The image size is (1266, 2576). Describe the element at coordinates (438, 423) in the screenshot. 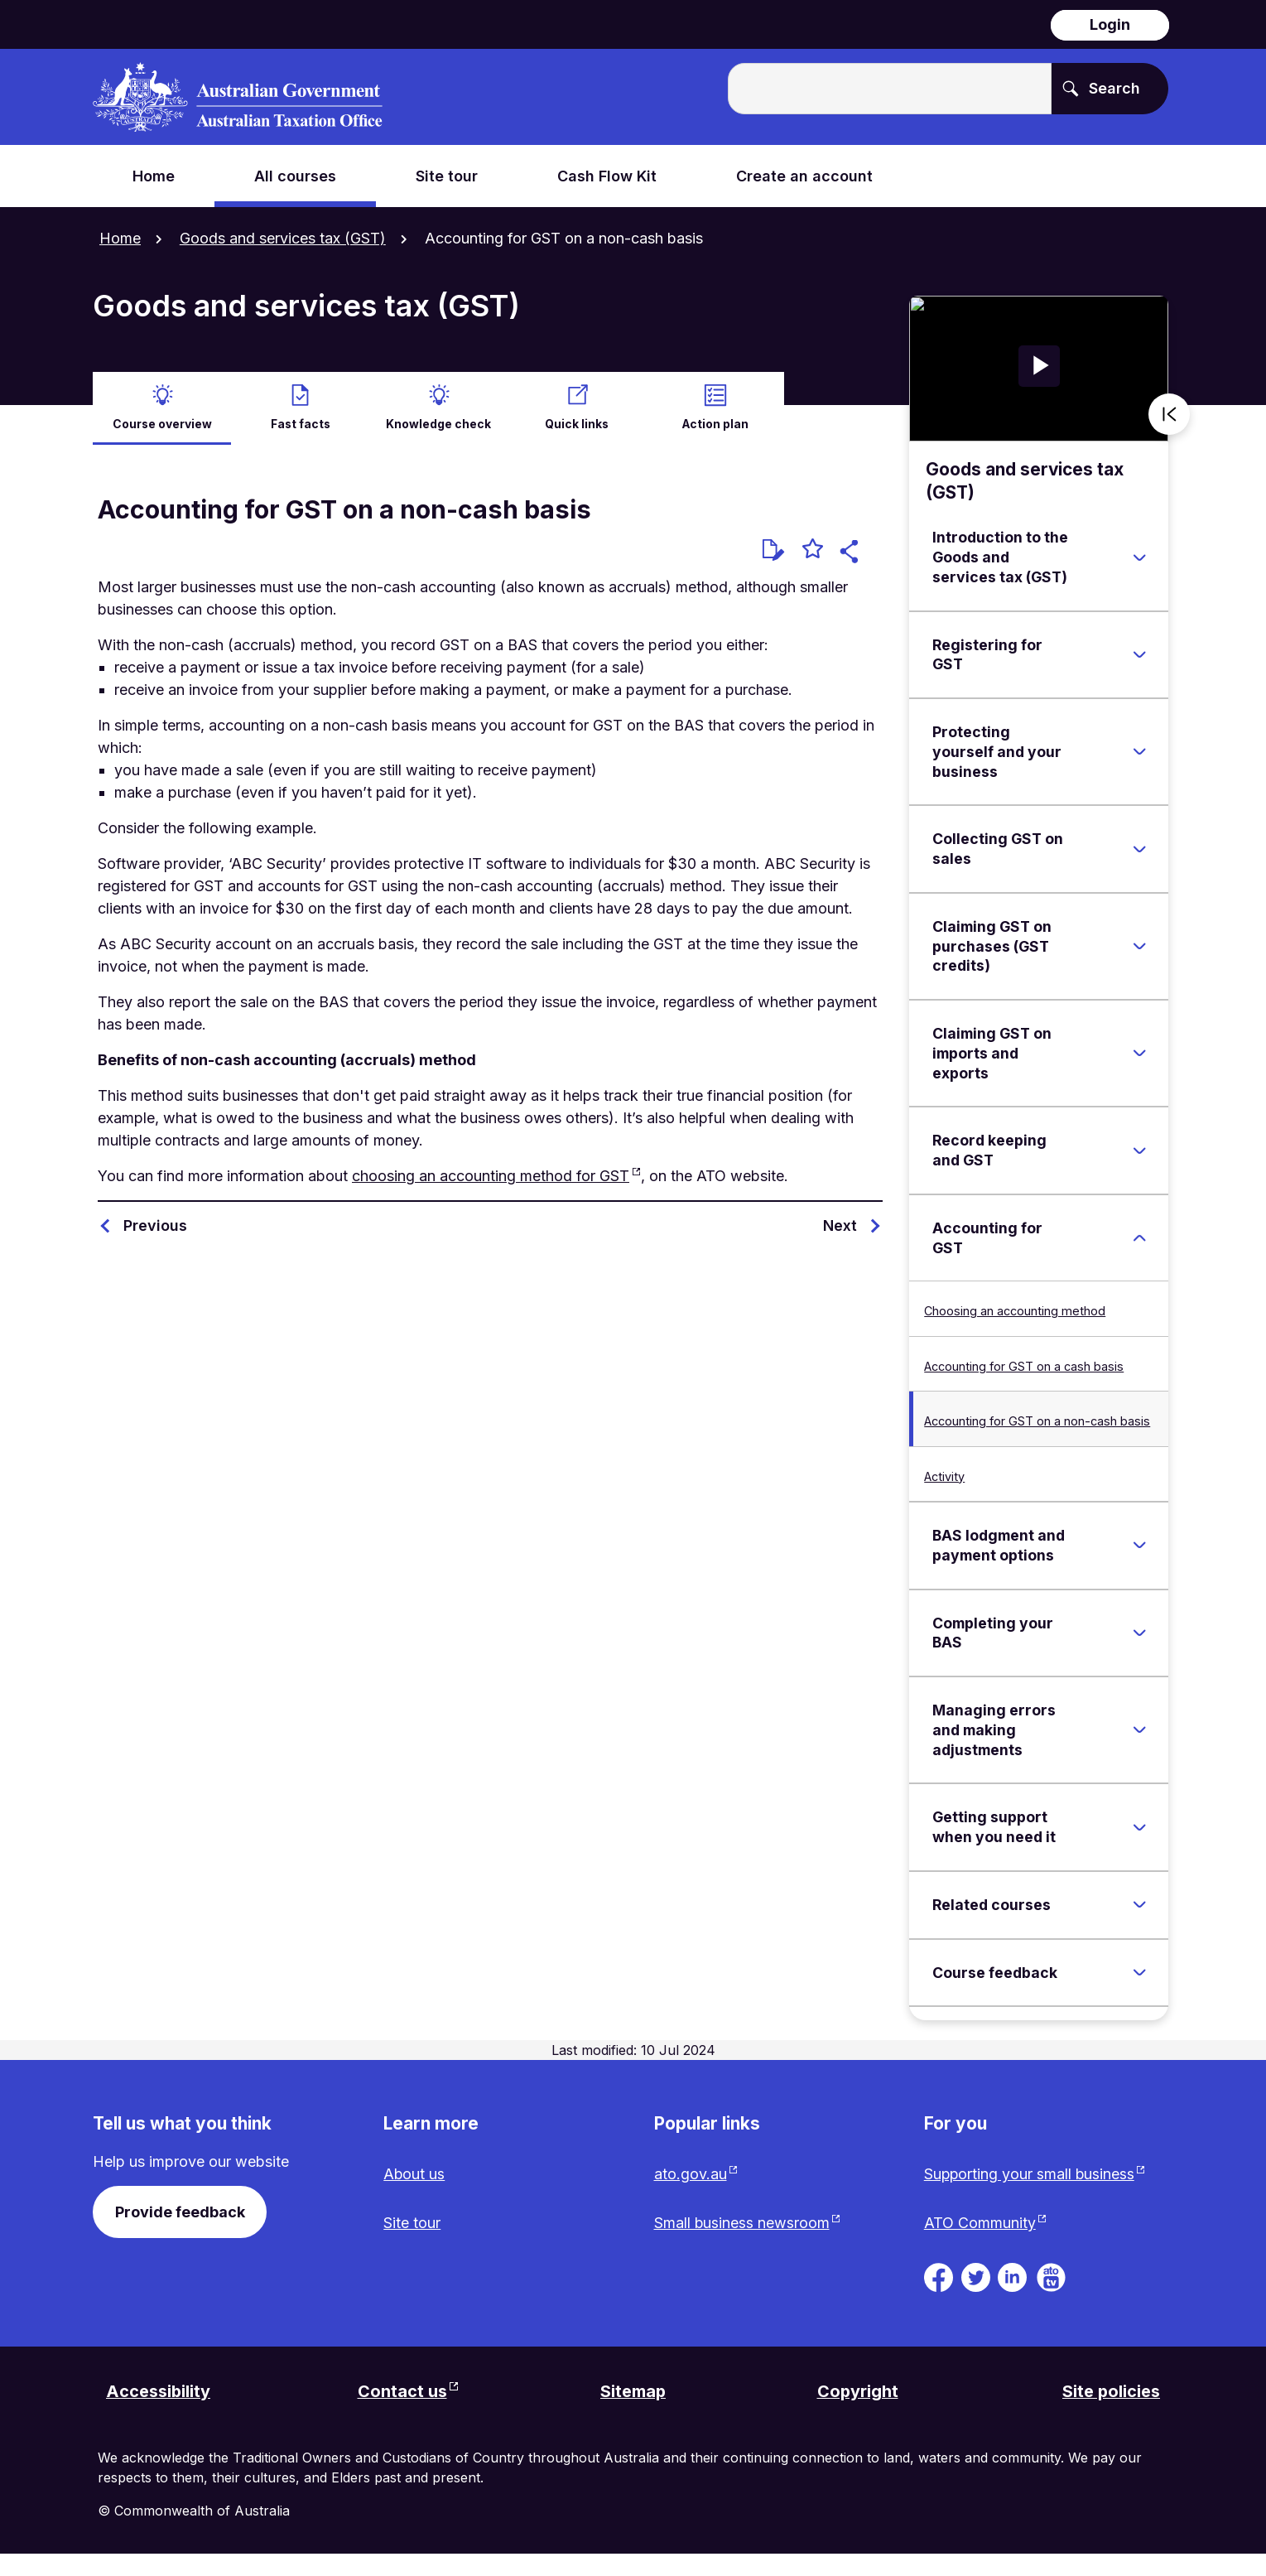

I see `Knowledge check` at that location.